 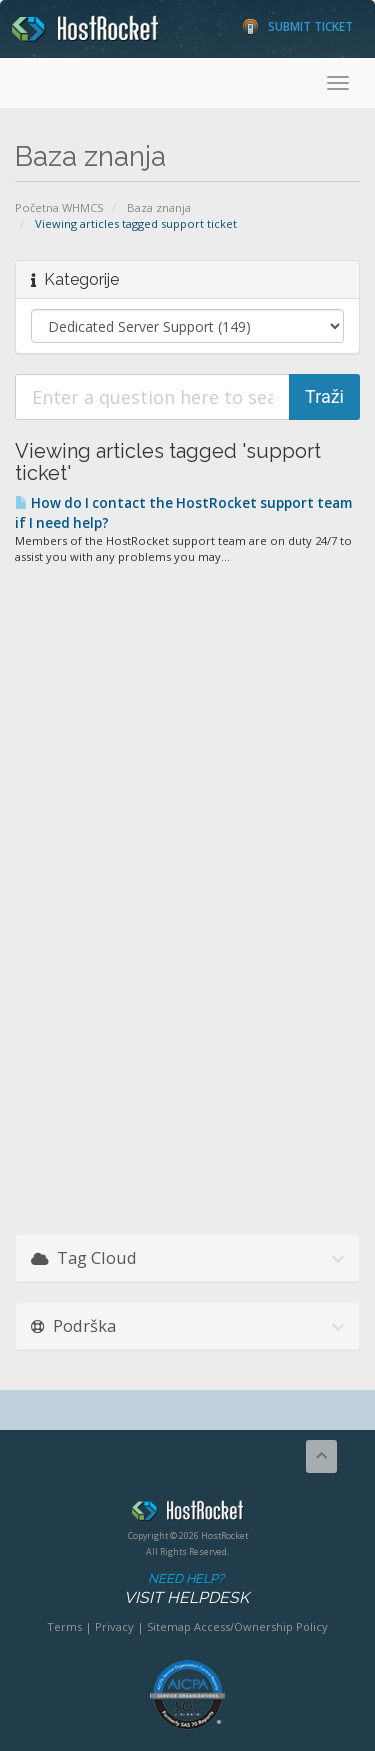 What do you see at coordinates (261, 1626) in the screenshot?
I see `Access/Ownership Policy` at bounding box center [261, 1626].